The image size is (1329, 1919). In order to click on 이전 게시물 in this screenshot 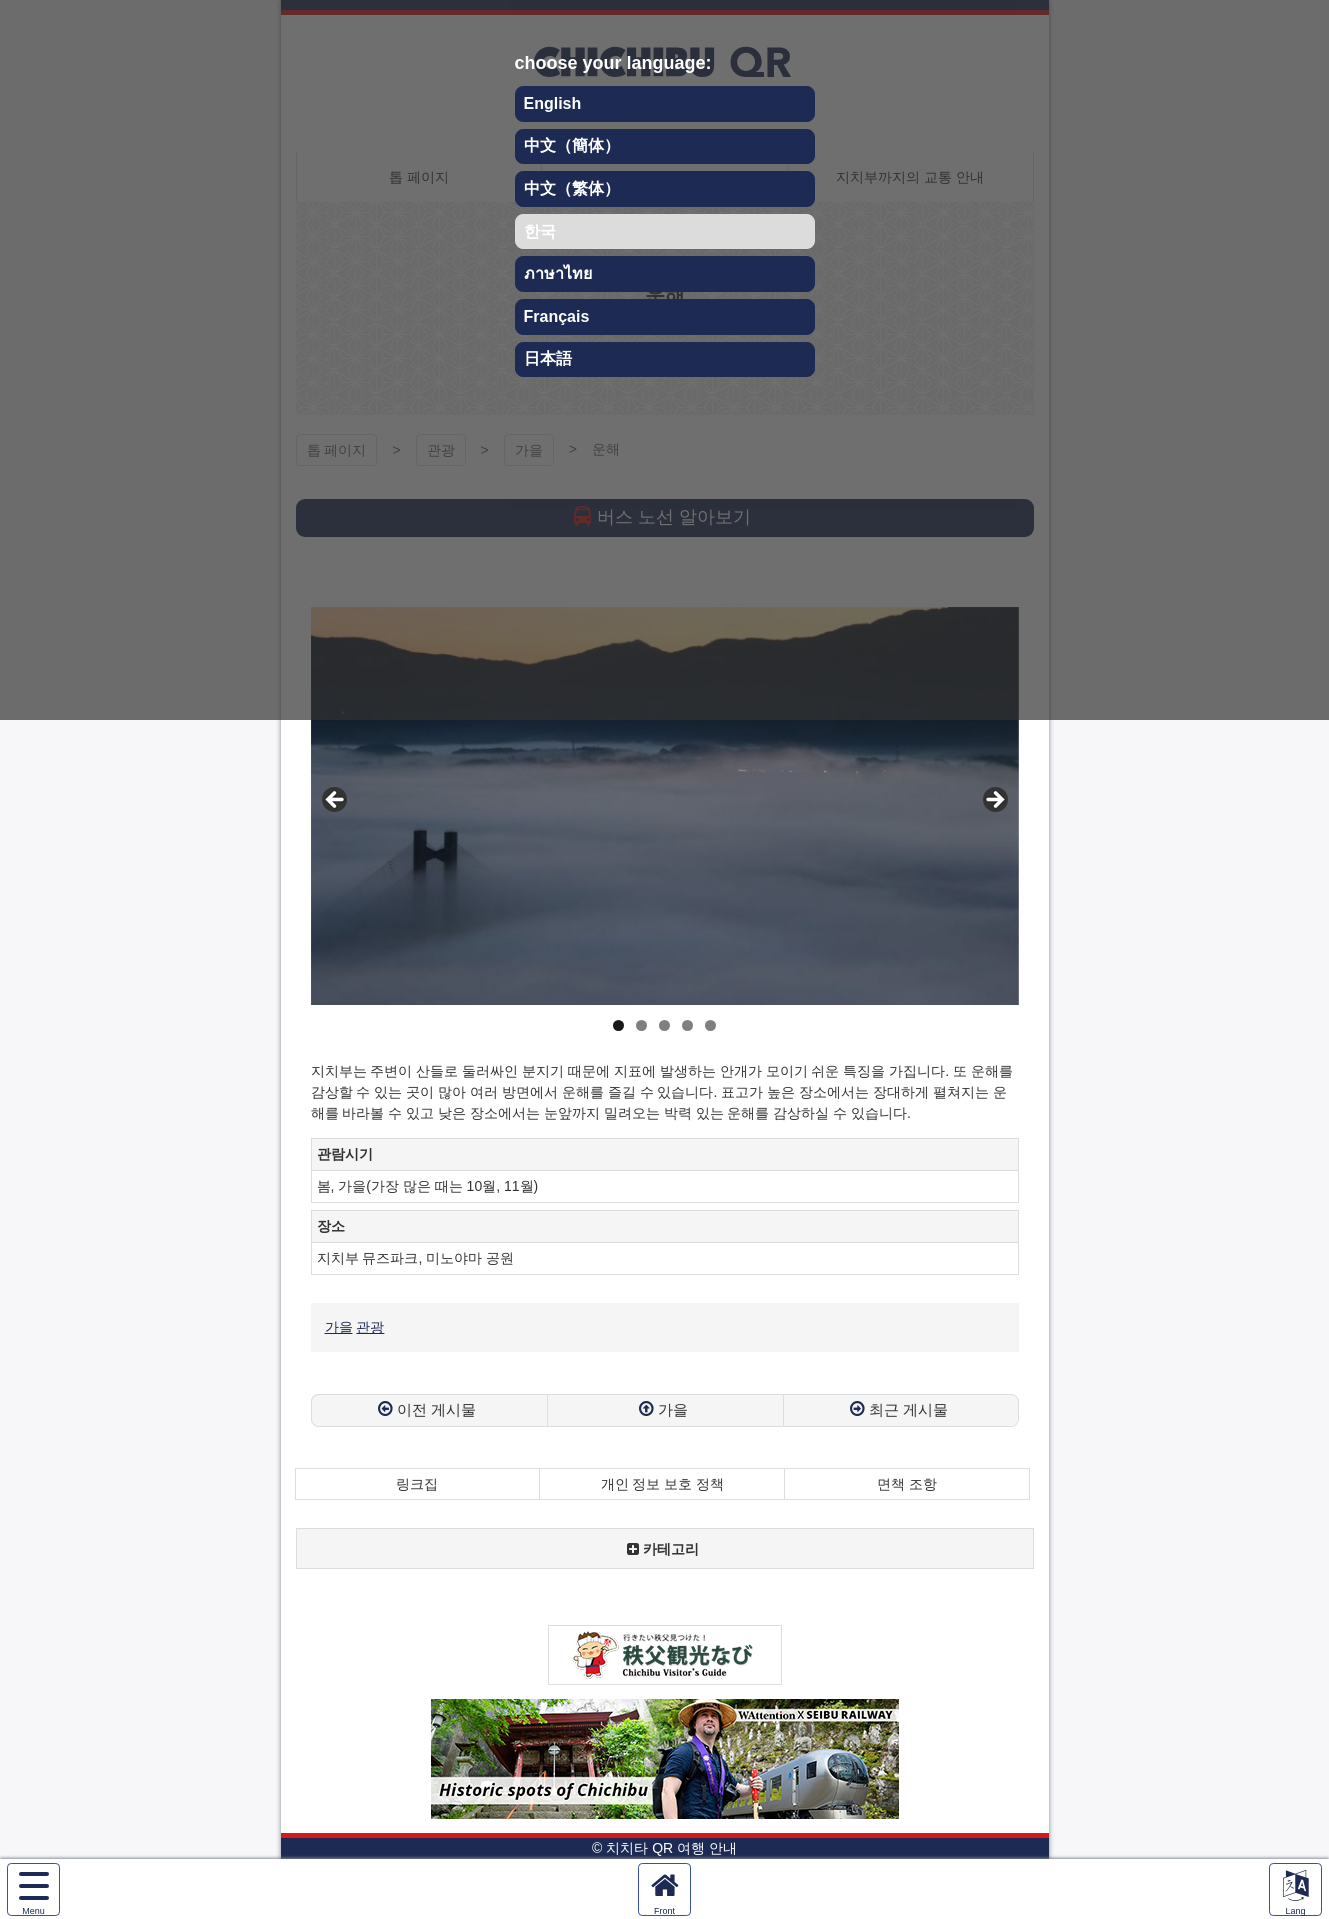, I will do `click(436, 1409)`.